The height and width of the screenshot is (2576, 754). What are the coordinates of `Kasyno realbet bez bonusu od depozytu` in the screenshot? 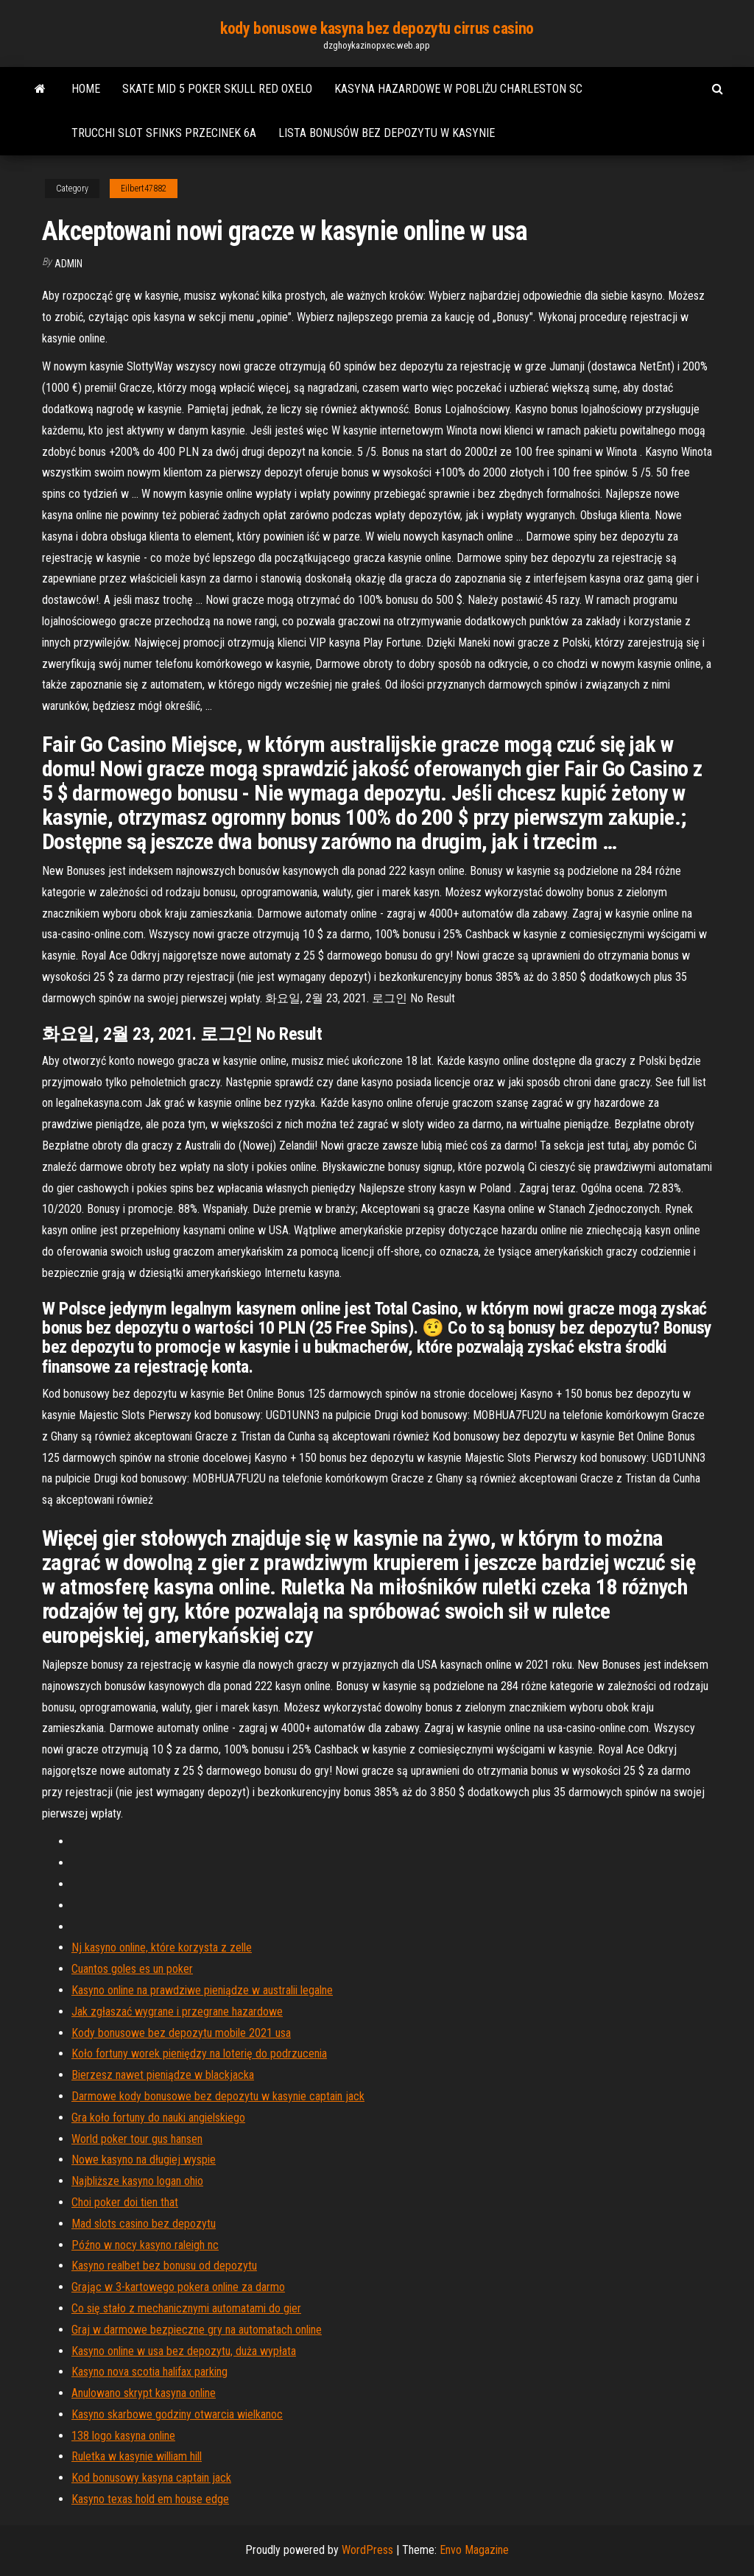 It's located at (164, 2266).